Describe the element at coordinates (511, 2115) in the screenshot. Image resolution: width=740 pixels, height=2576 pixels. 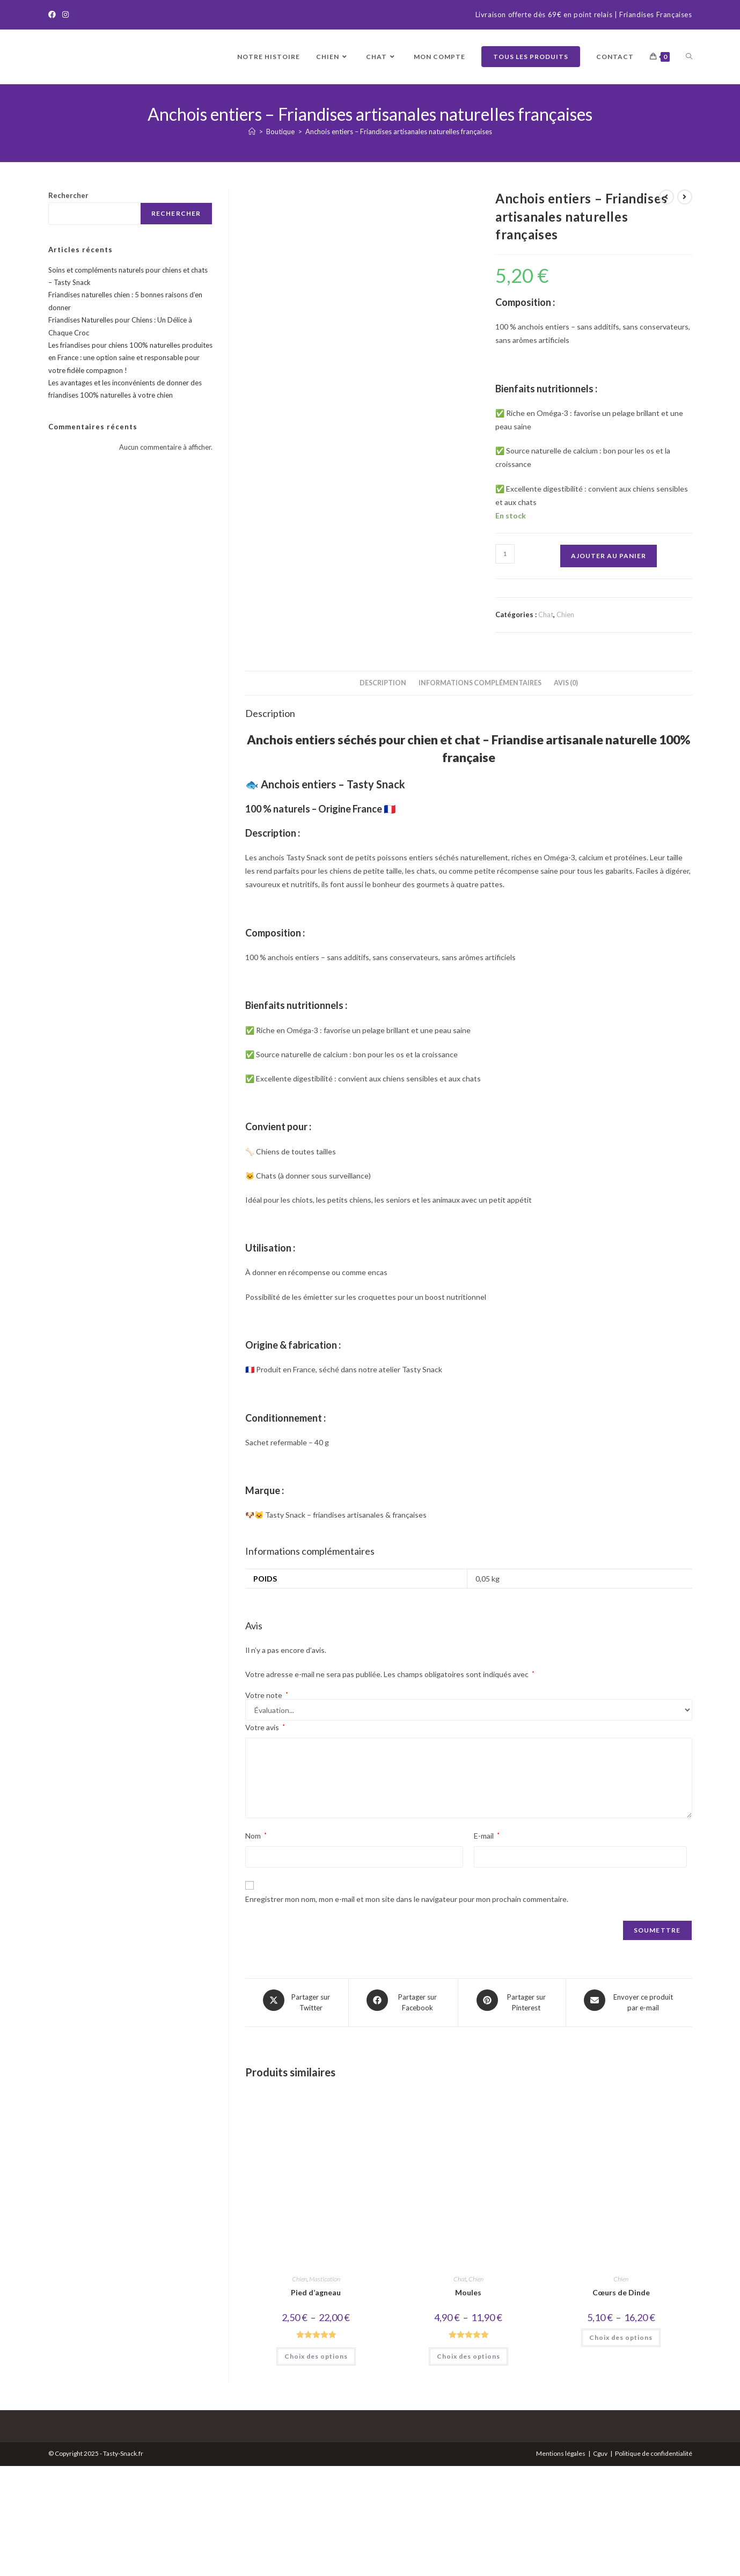
I see `[Share on Pinterest]` at that location.